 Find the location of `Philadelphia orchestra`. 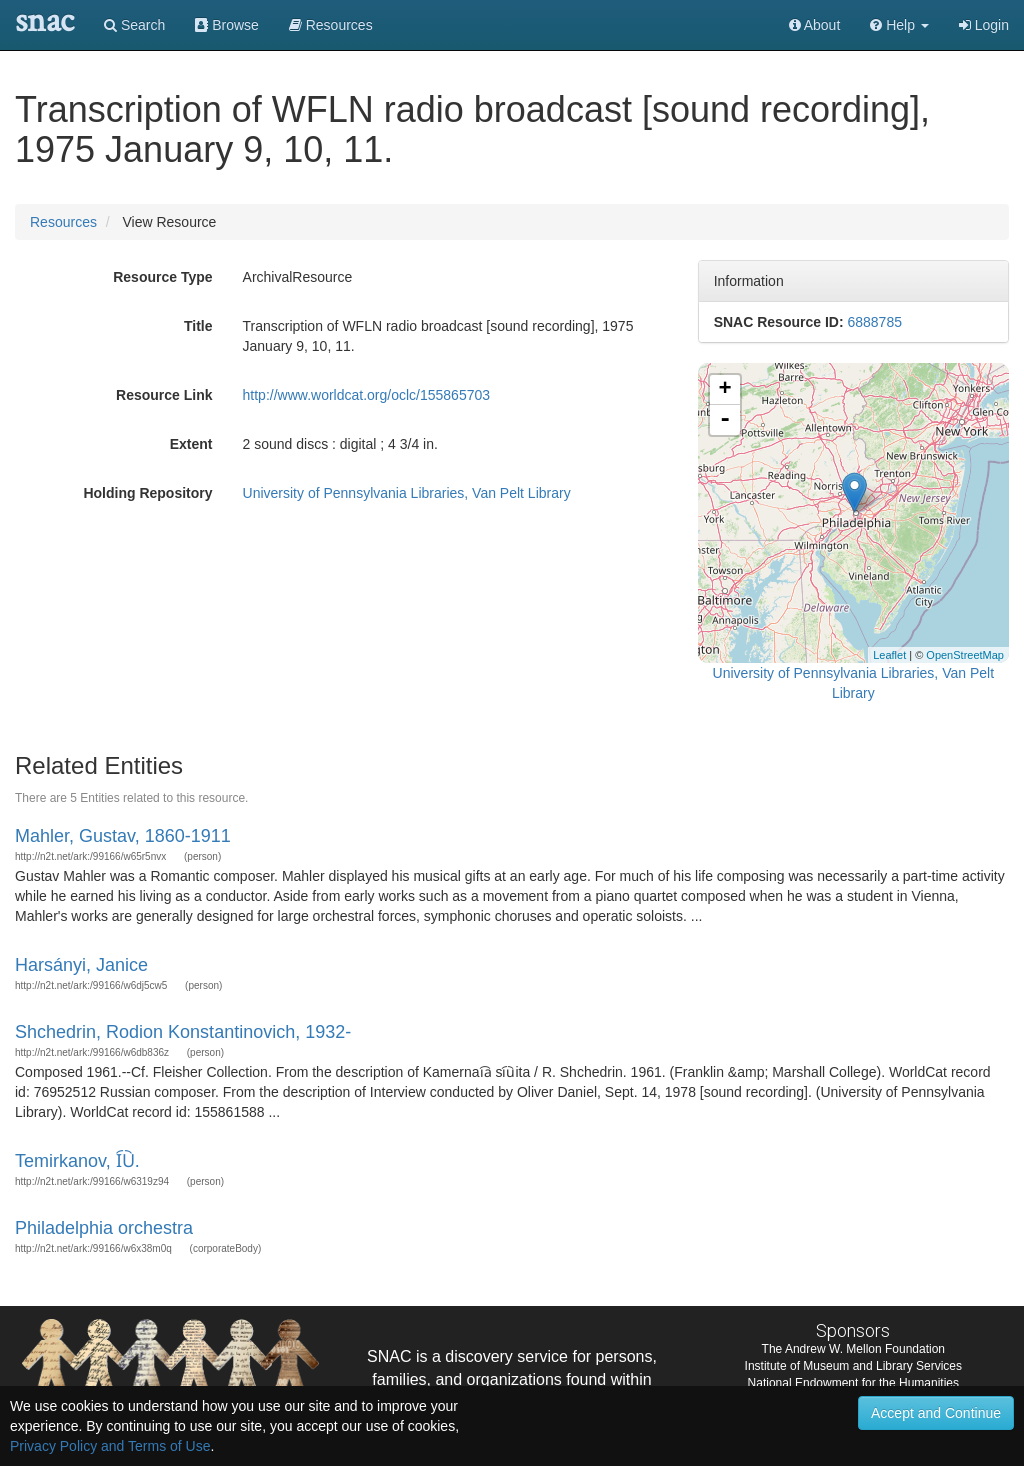

Philadelphia orchestra is located at coordinates (104, 1228).